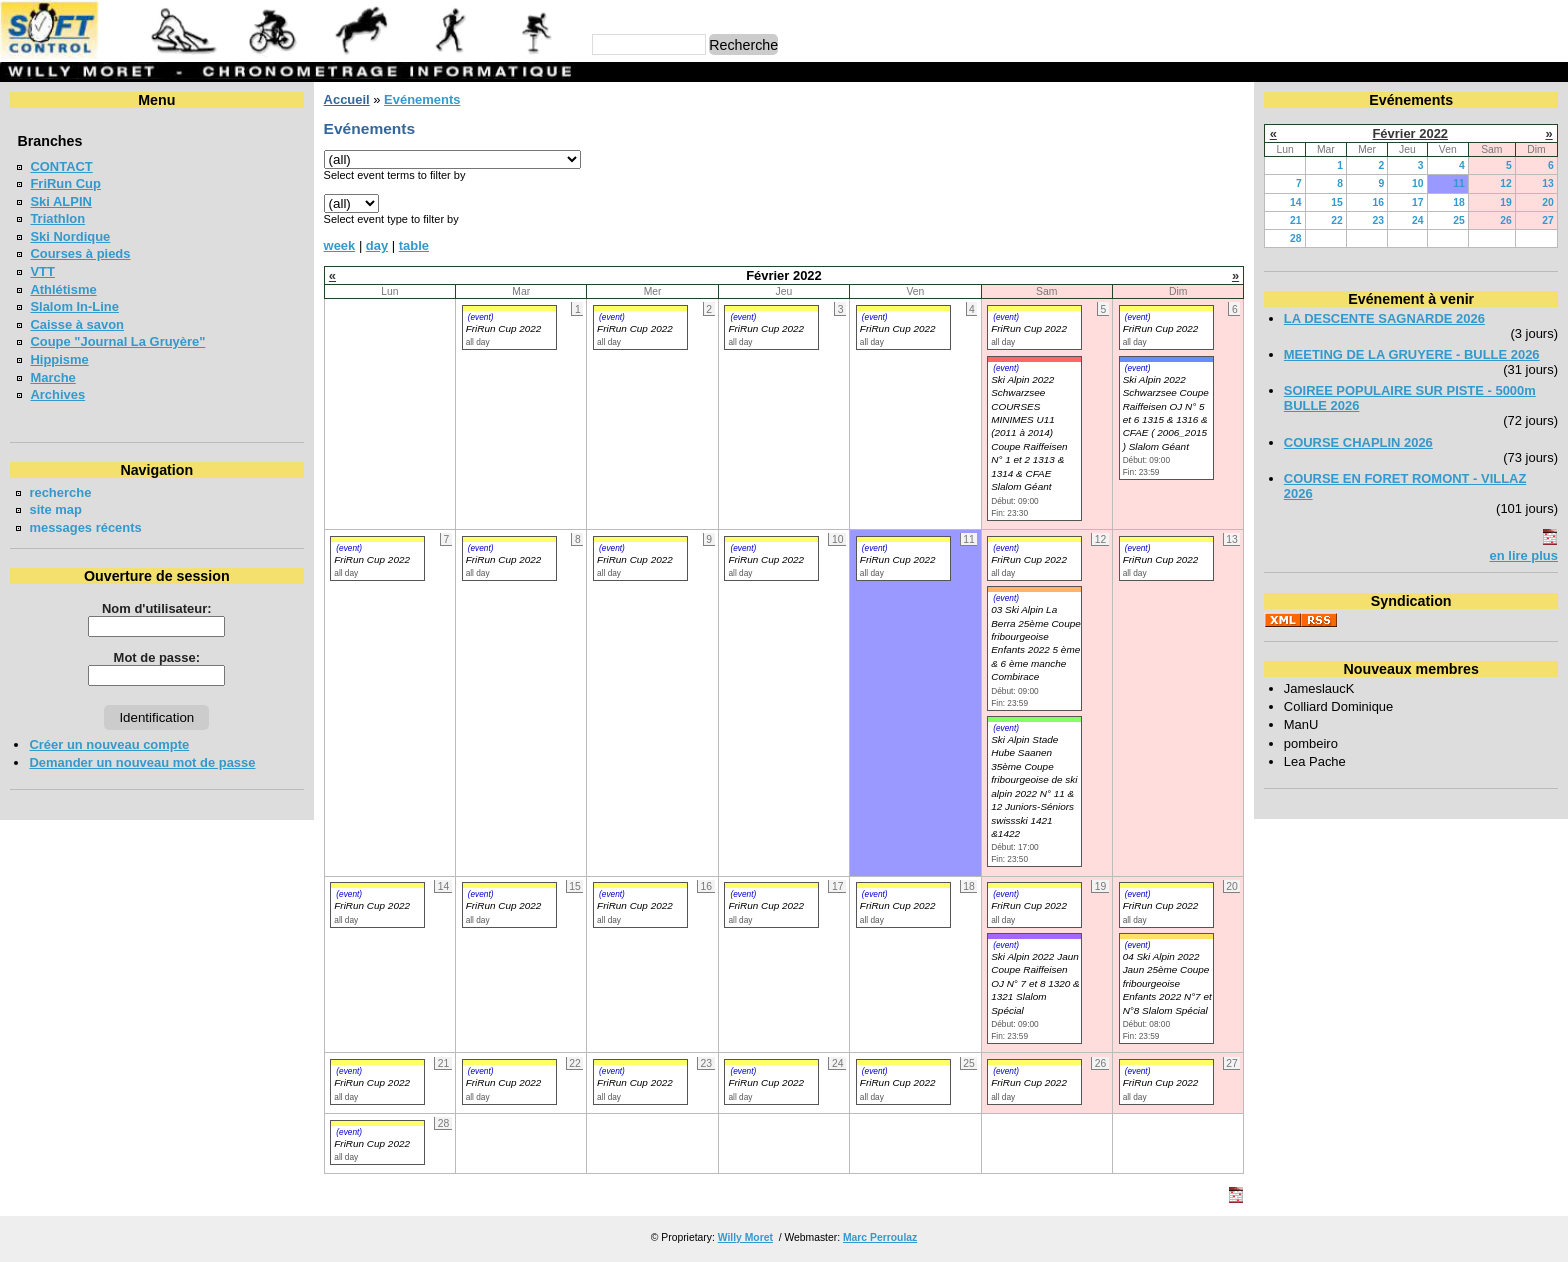  Describe the element at coordinates (109, 744) in the screenshot. I see `Créer un nouveau compte` at that location.